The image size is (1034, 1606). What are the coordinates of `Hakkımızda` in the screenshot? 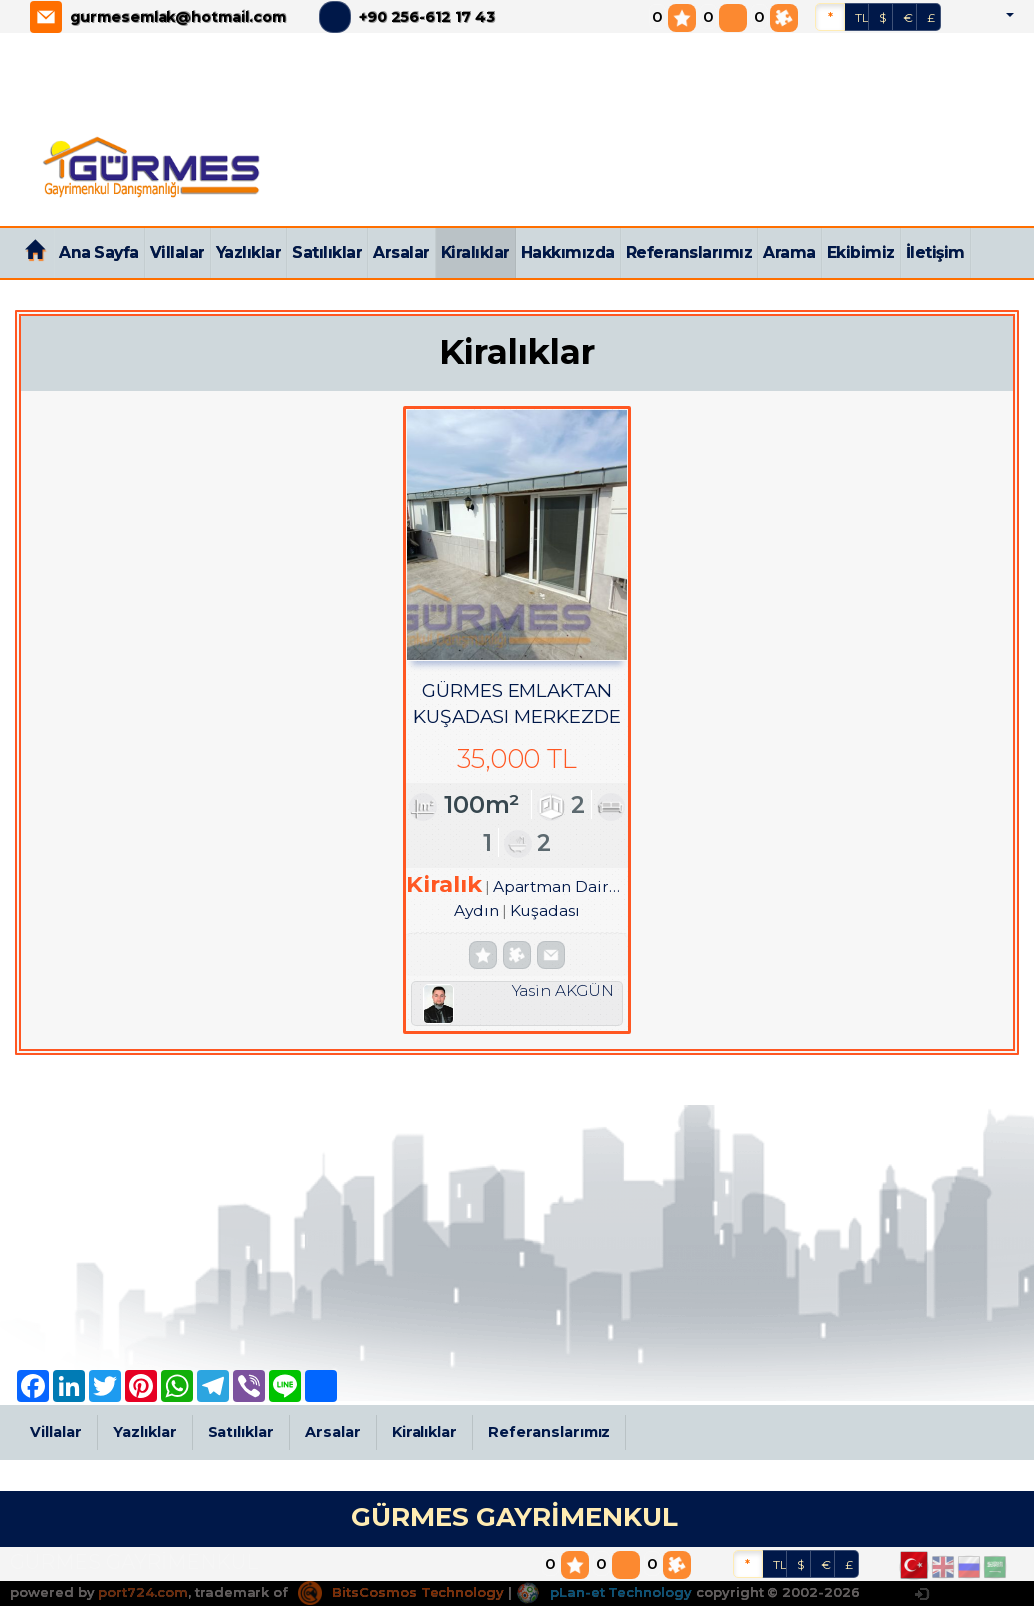 It's located at (568, 252).